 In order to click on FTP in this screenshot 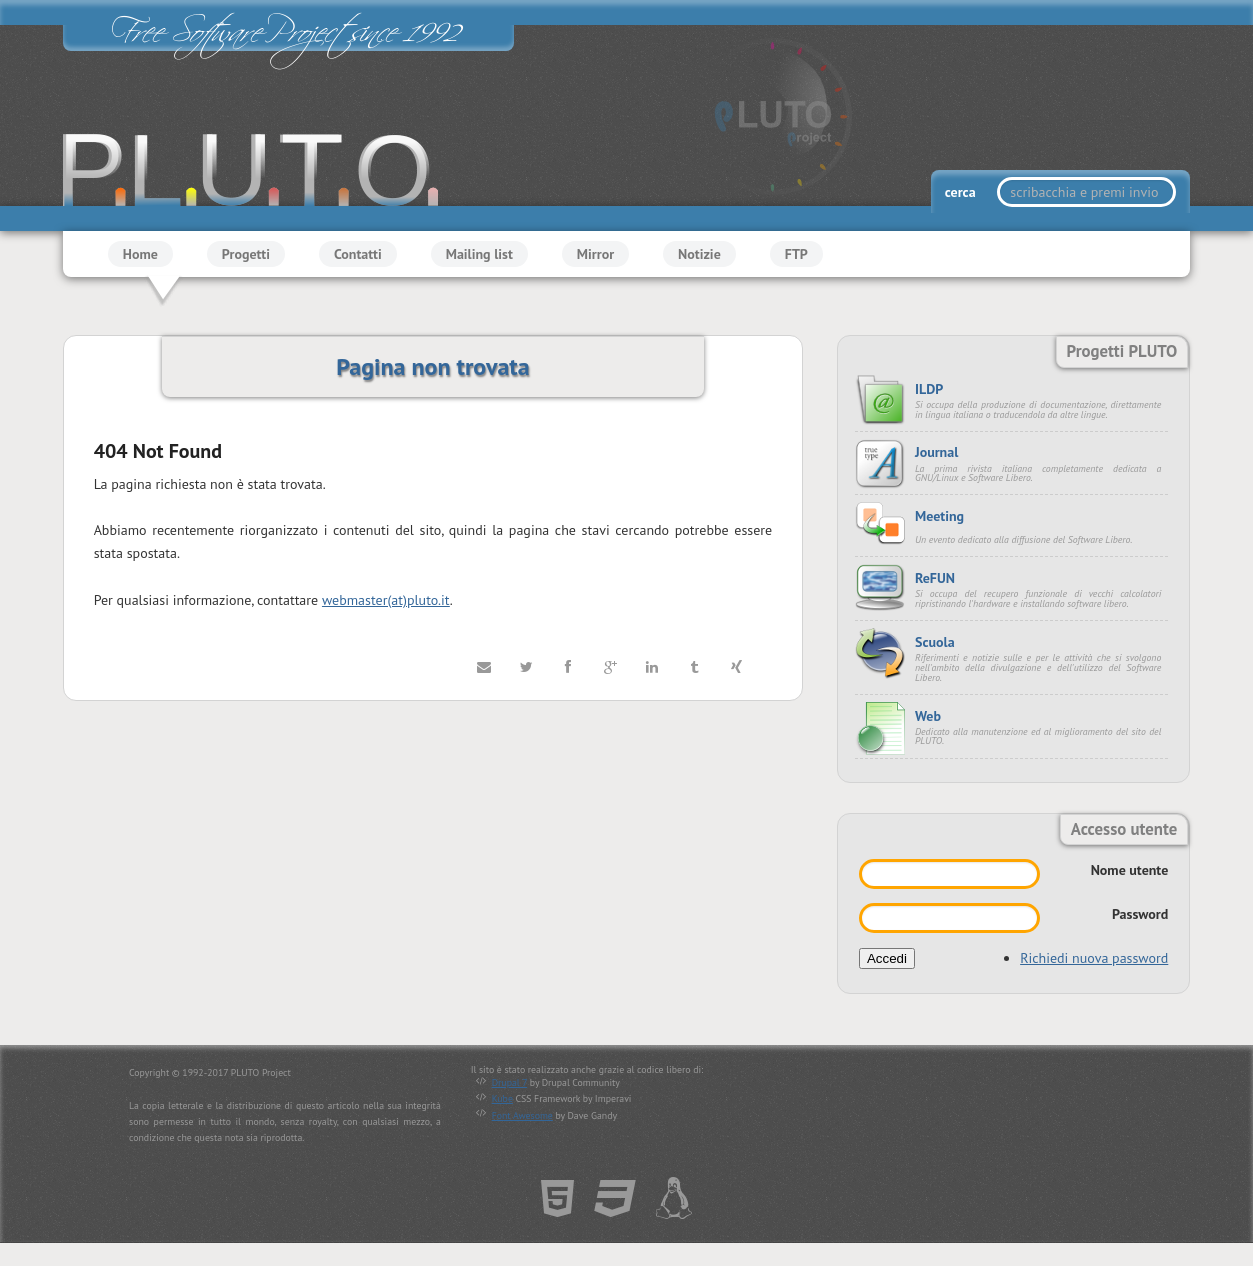, I will do `click(796, 254)`.